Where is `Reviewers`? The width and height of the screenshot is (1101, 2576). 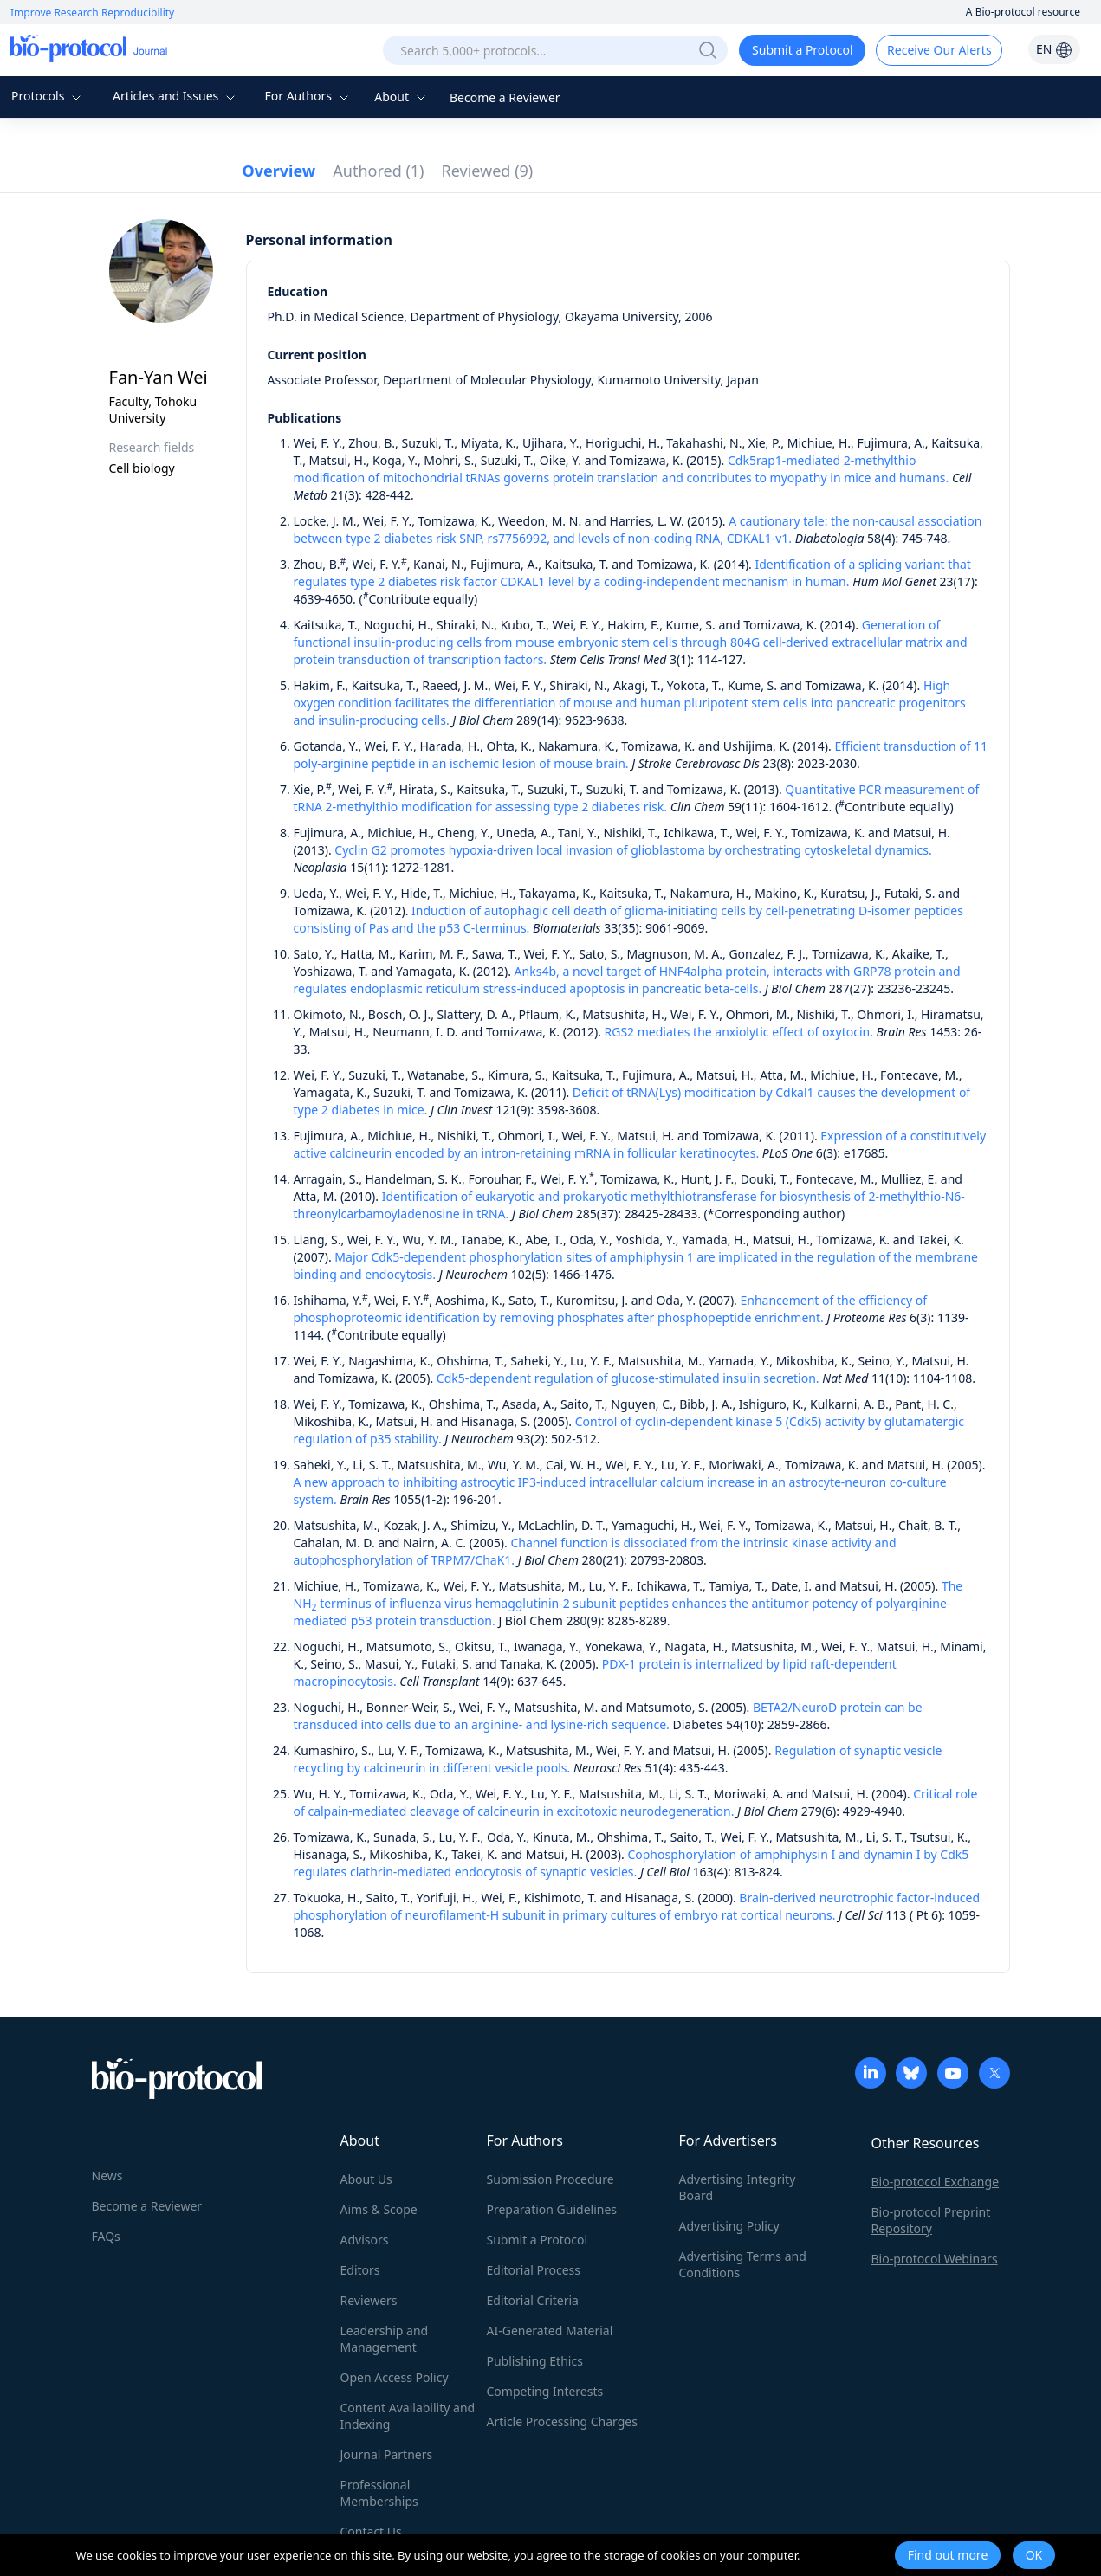
Reviewers is located at coordinates (369, 2300).